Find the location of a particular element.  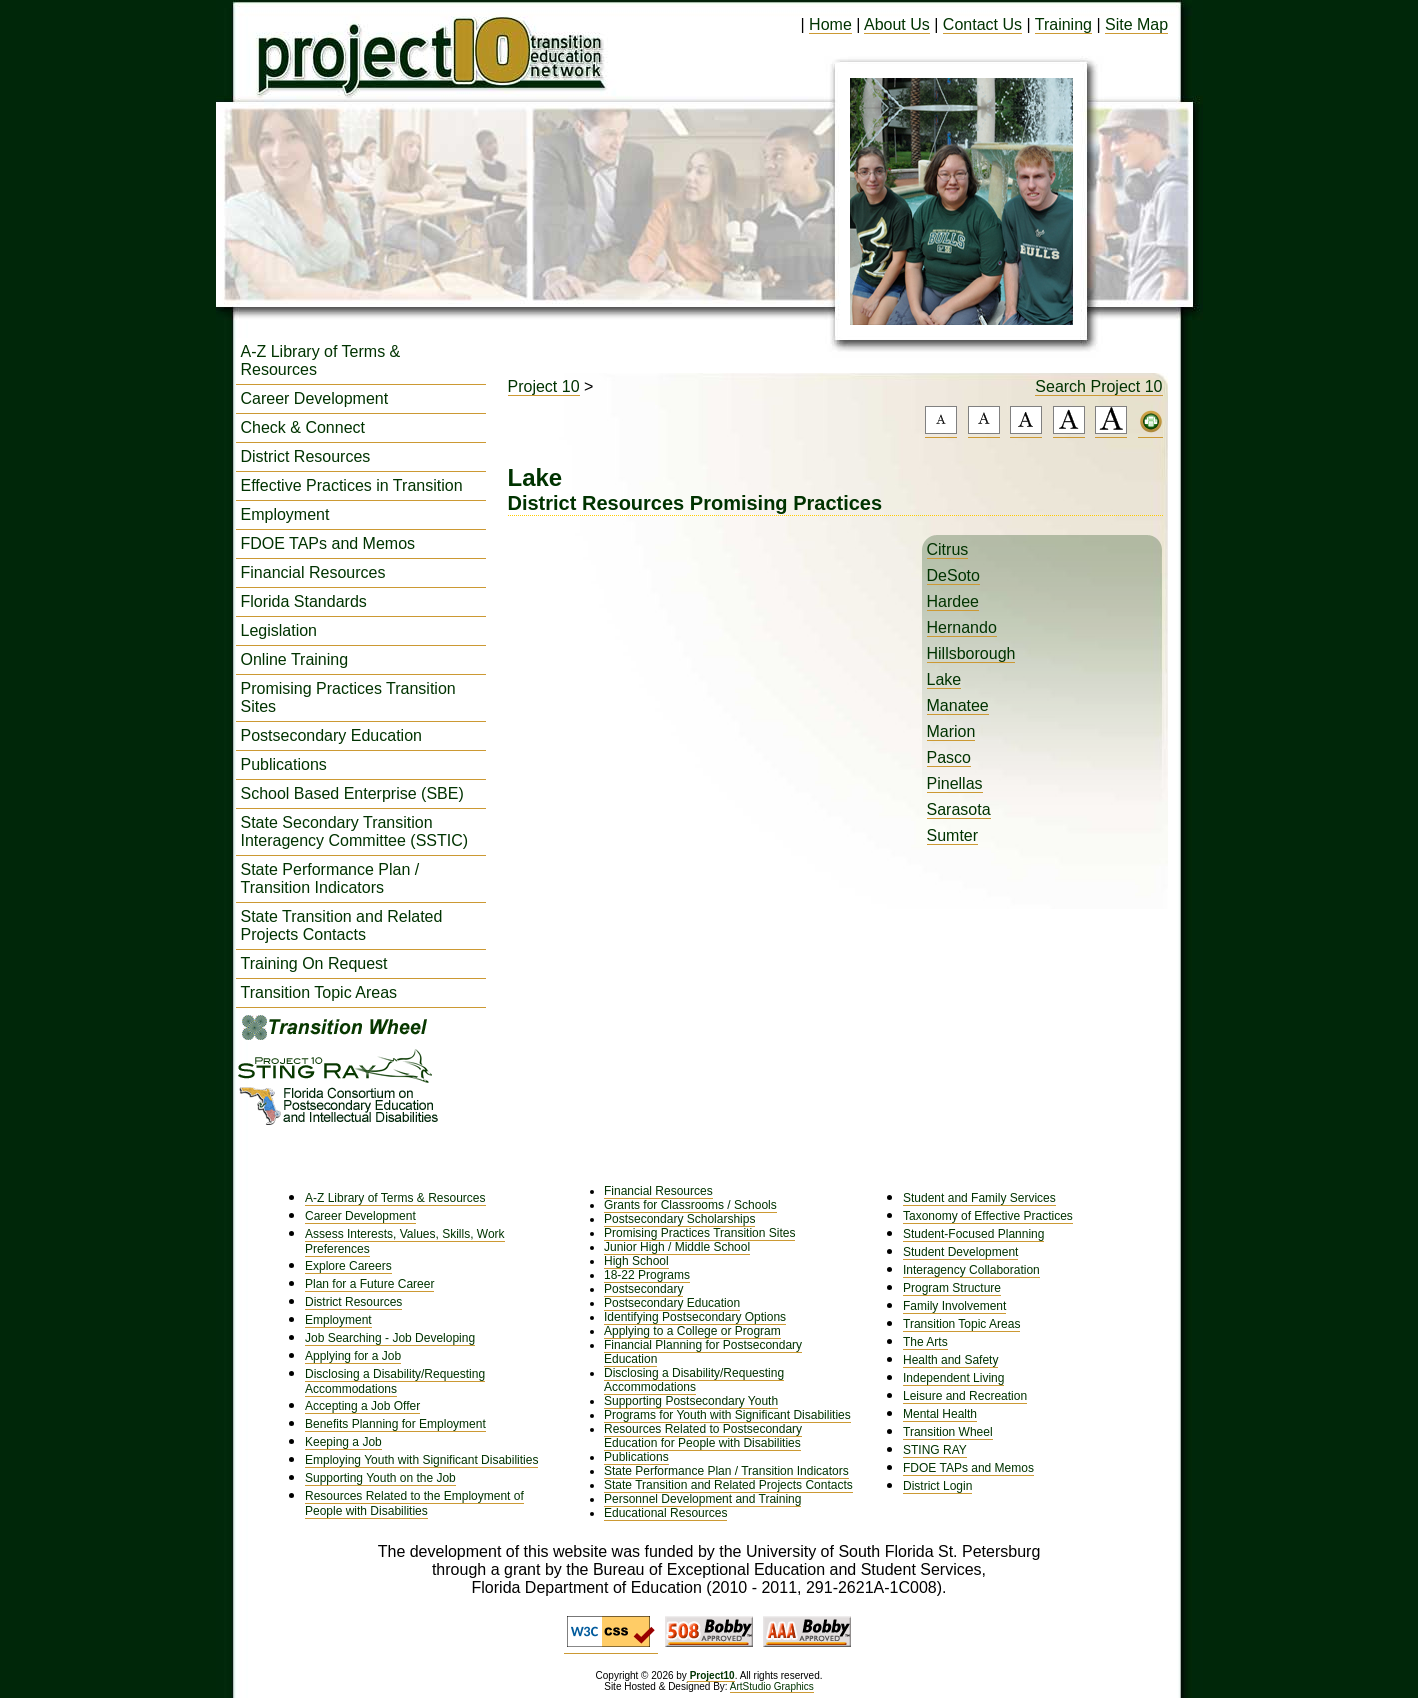

State Secondary Transition Interagency Committee (SSTIC) is located at coordinates (355, 831).